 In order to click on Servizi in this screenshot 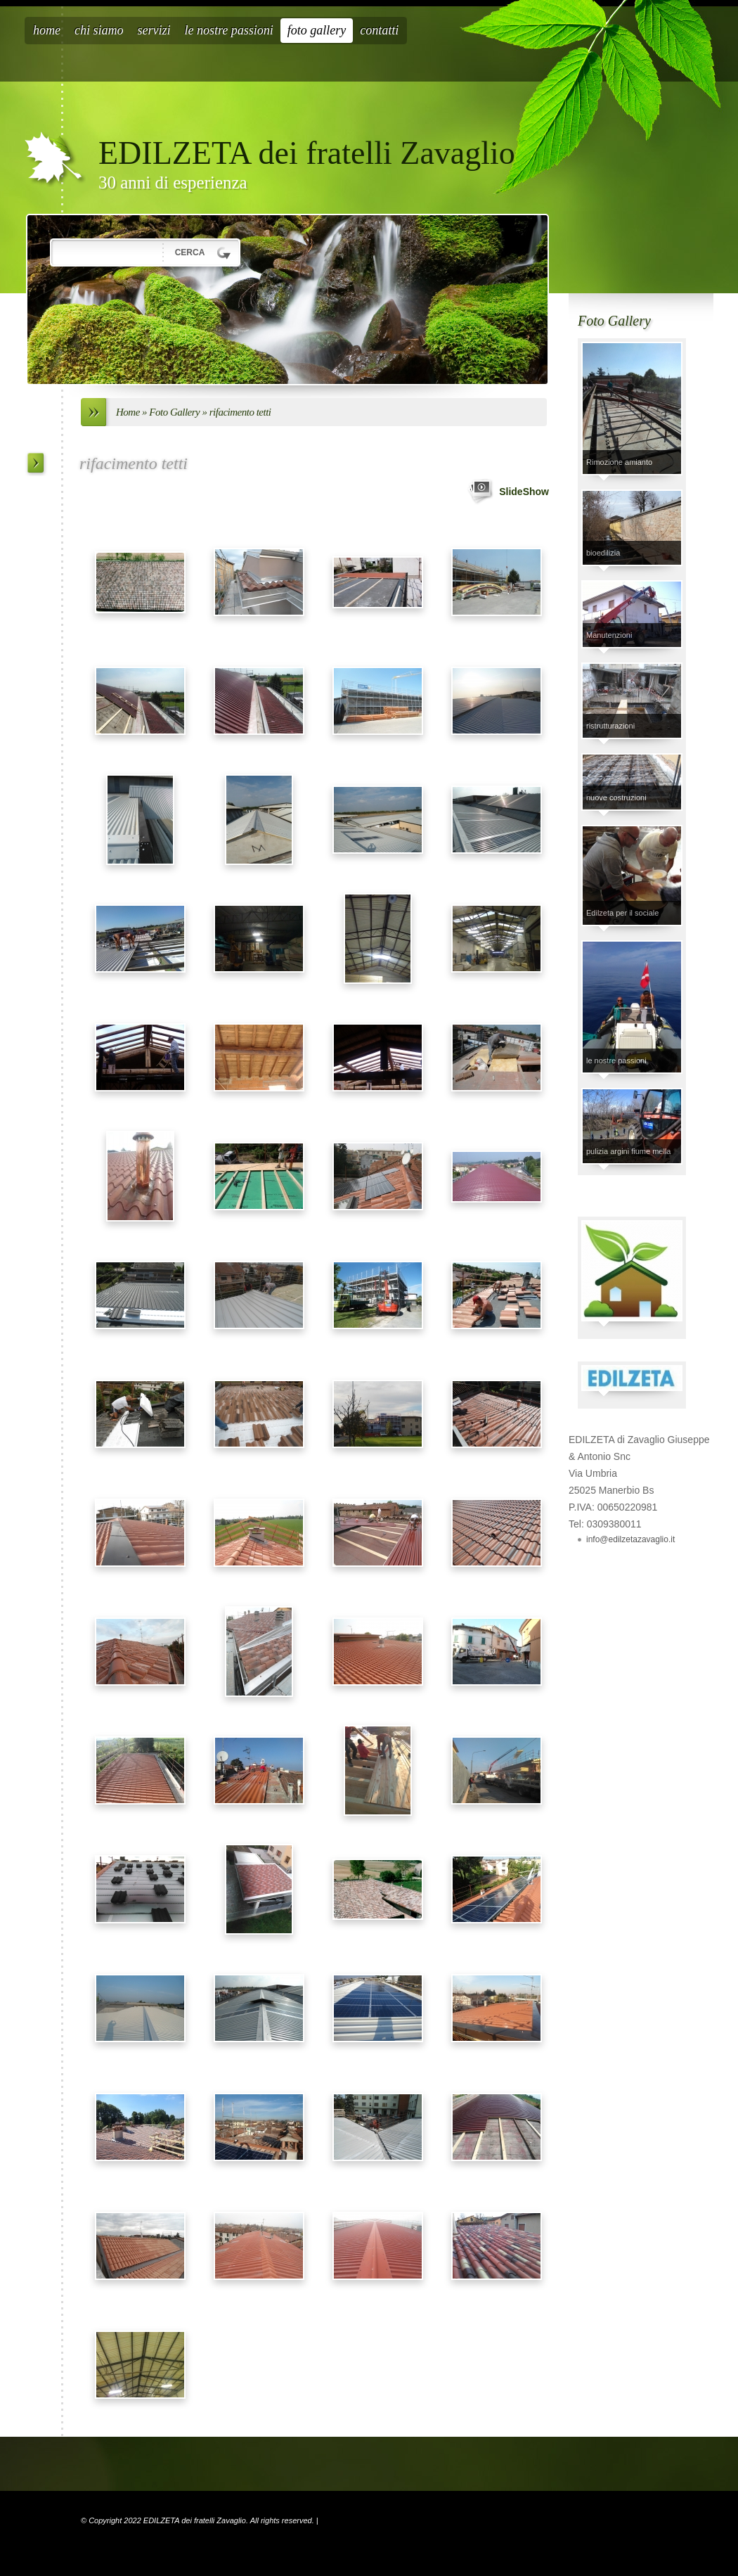, I will do `click(154, 30)`.